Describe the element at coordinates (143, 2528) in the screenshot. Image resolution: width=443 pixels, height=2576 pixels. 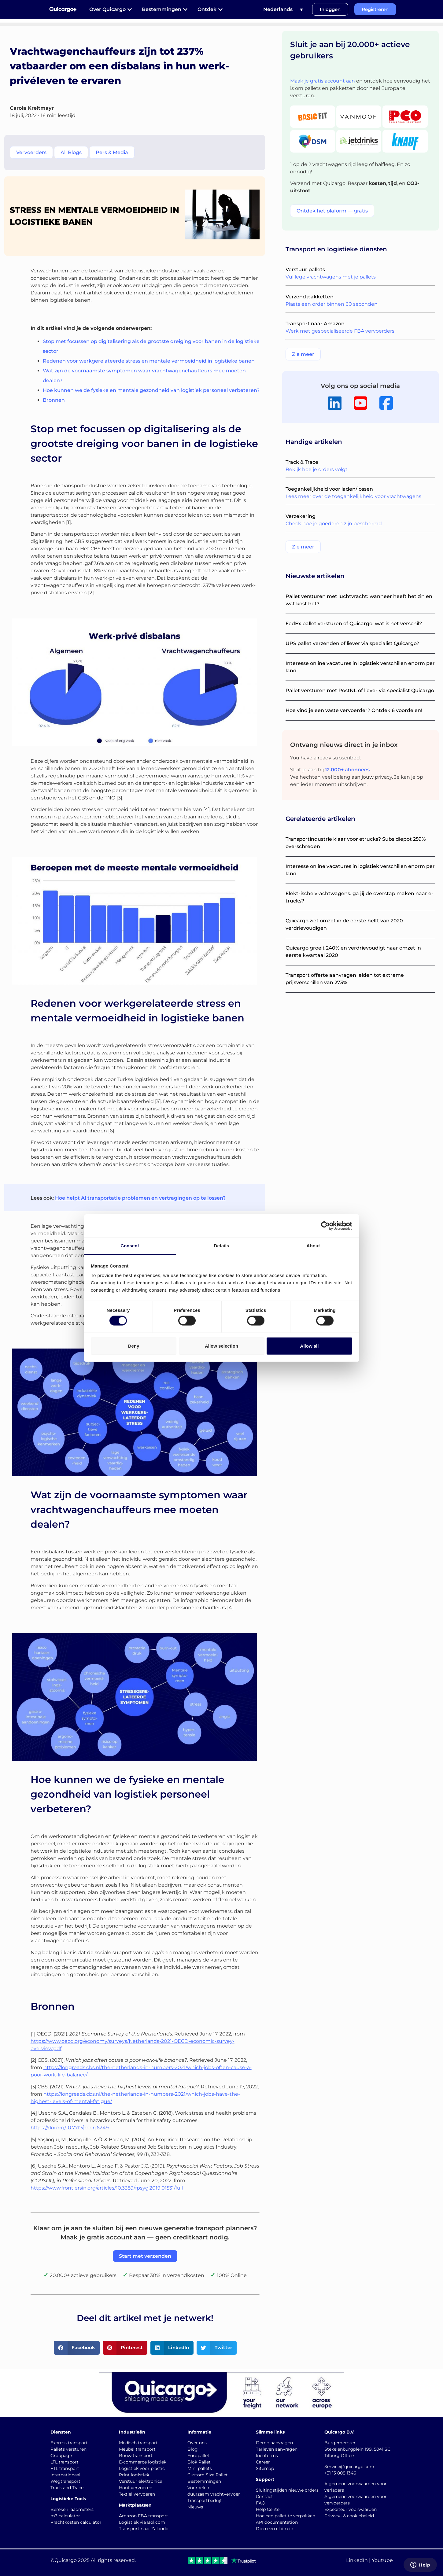
I see `Transport naar Zalando` at that location.